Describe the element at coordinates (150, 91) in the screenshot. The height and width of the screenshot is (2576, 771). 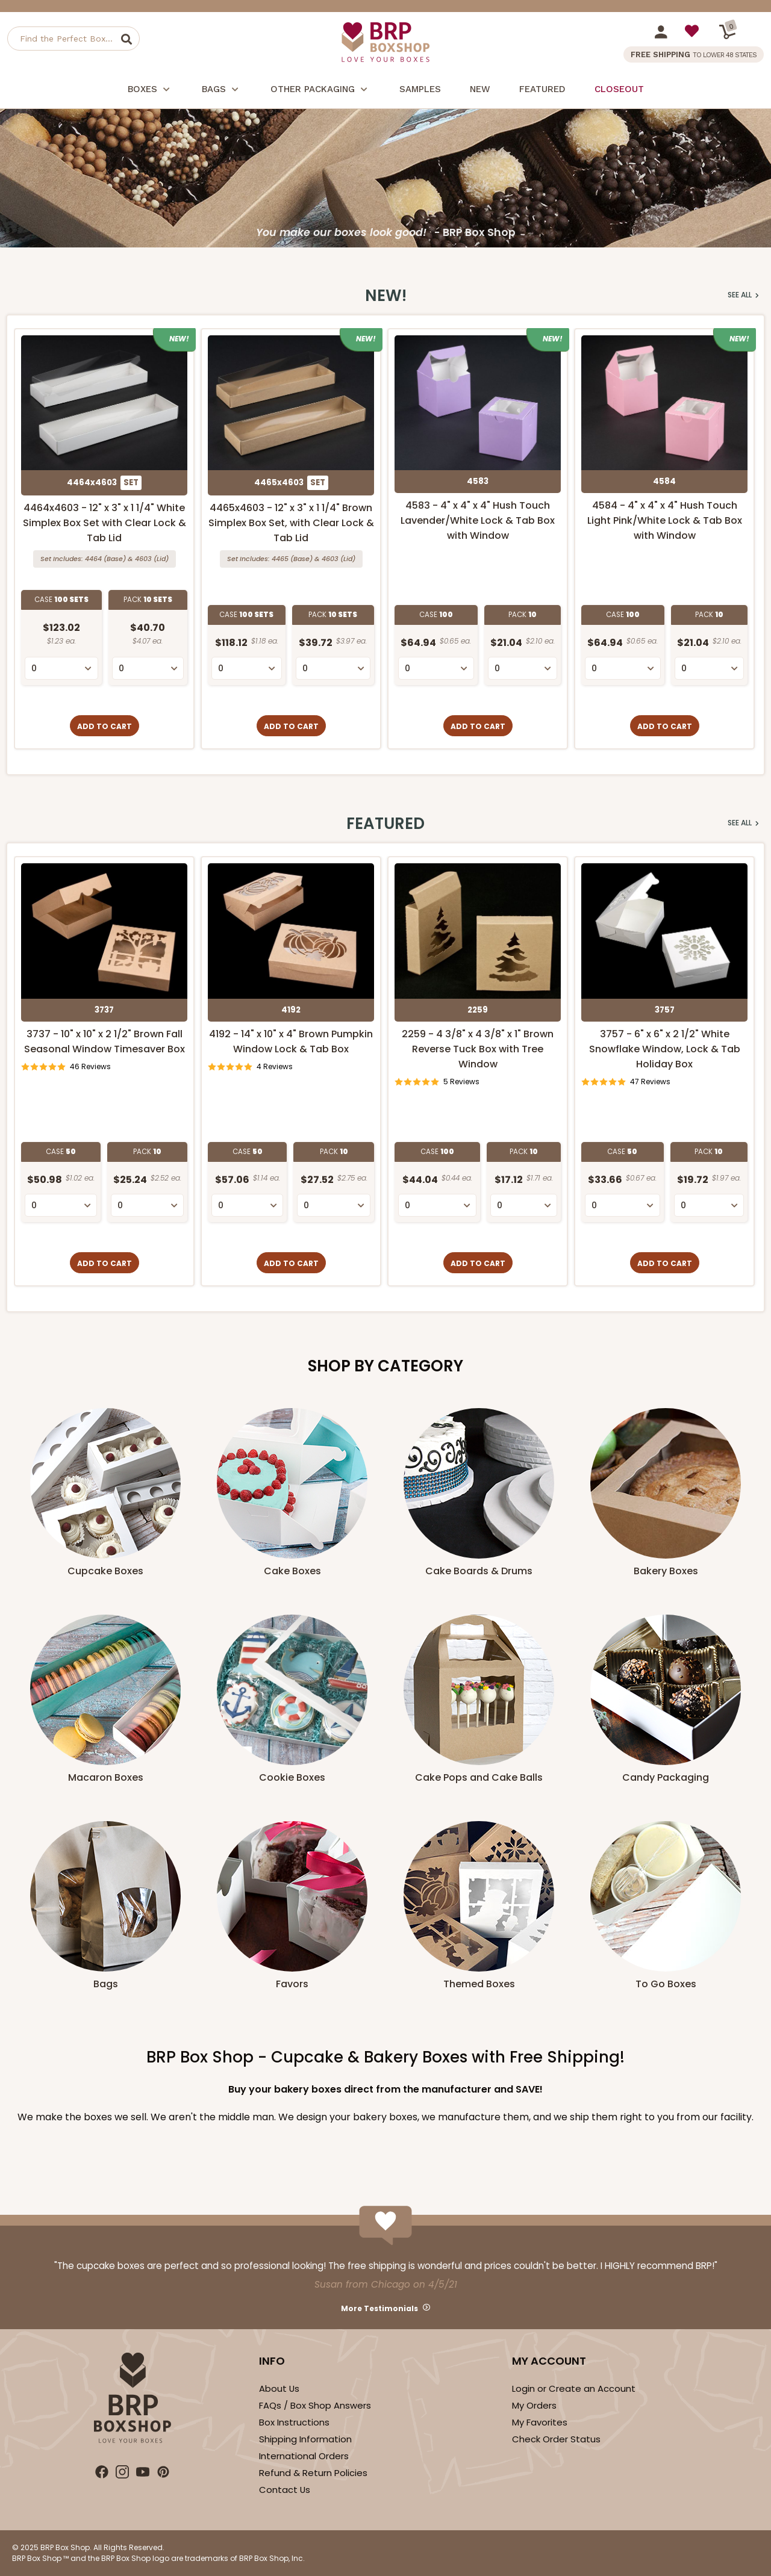
I see `Boxes` at that location.